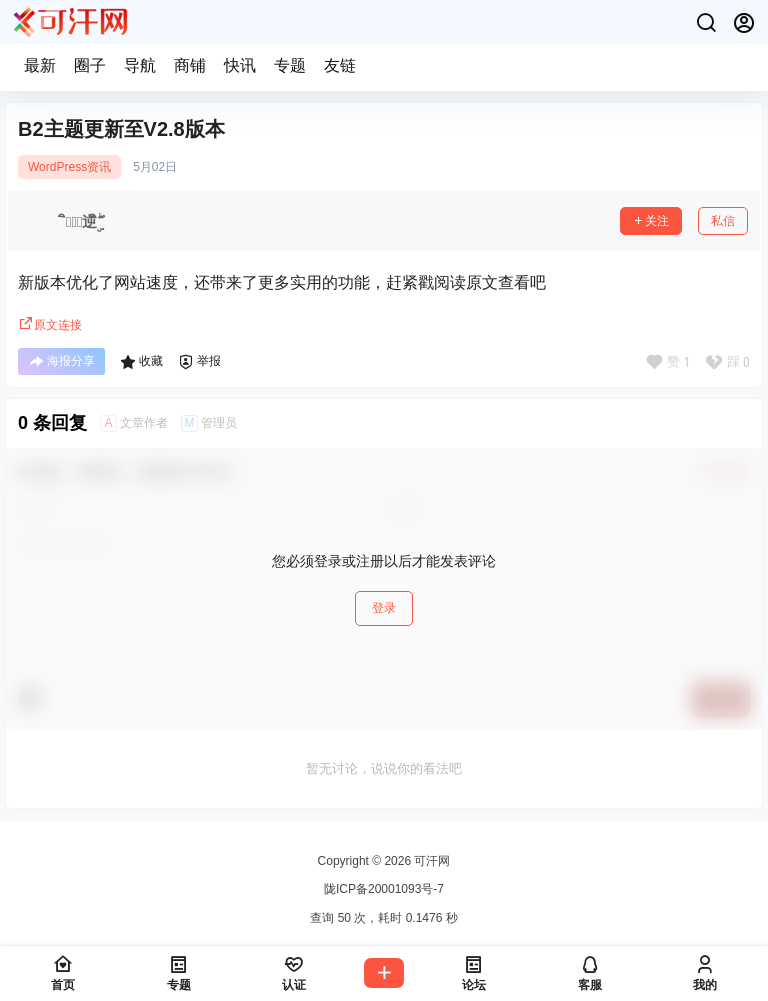 This screenshot has width=768, height=1001. What do you see at coordinates (190, 65) in the screenshot?
I see `商铺` at bounding box center [190, 65].